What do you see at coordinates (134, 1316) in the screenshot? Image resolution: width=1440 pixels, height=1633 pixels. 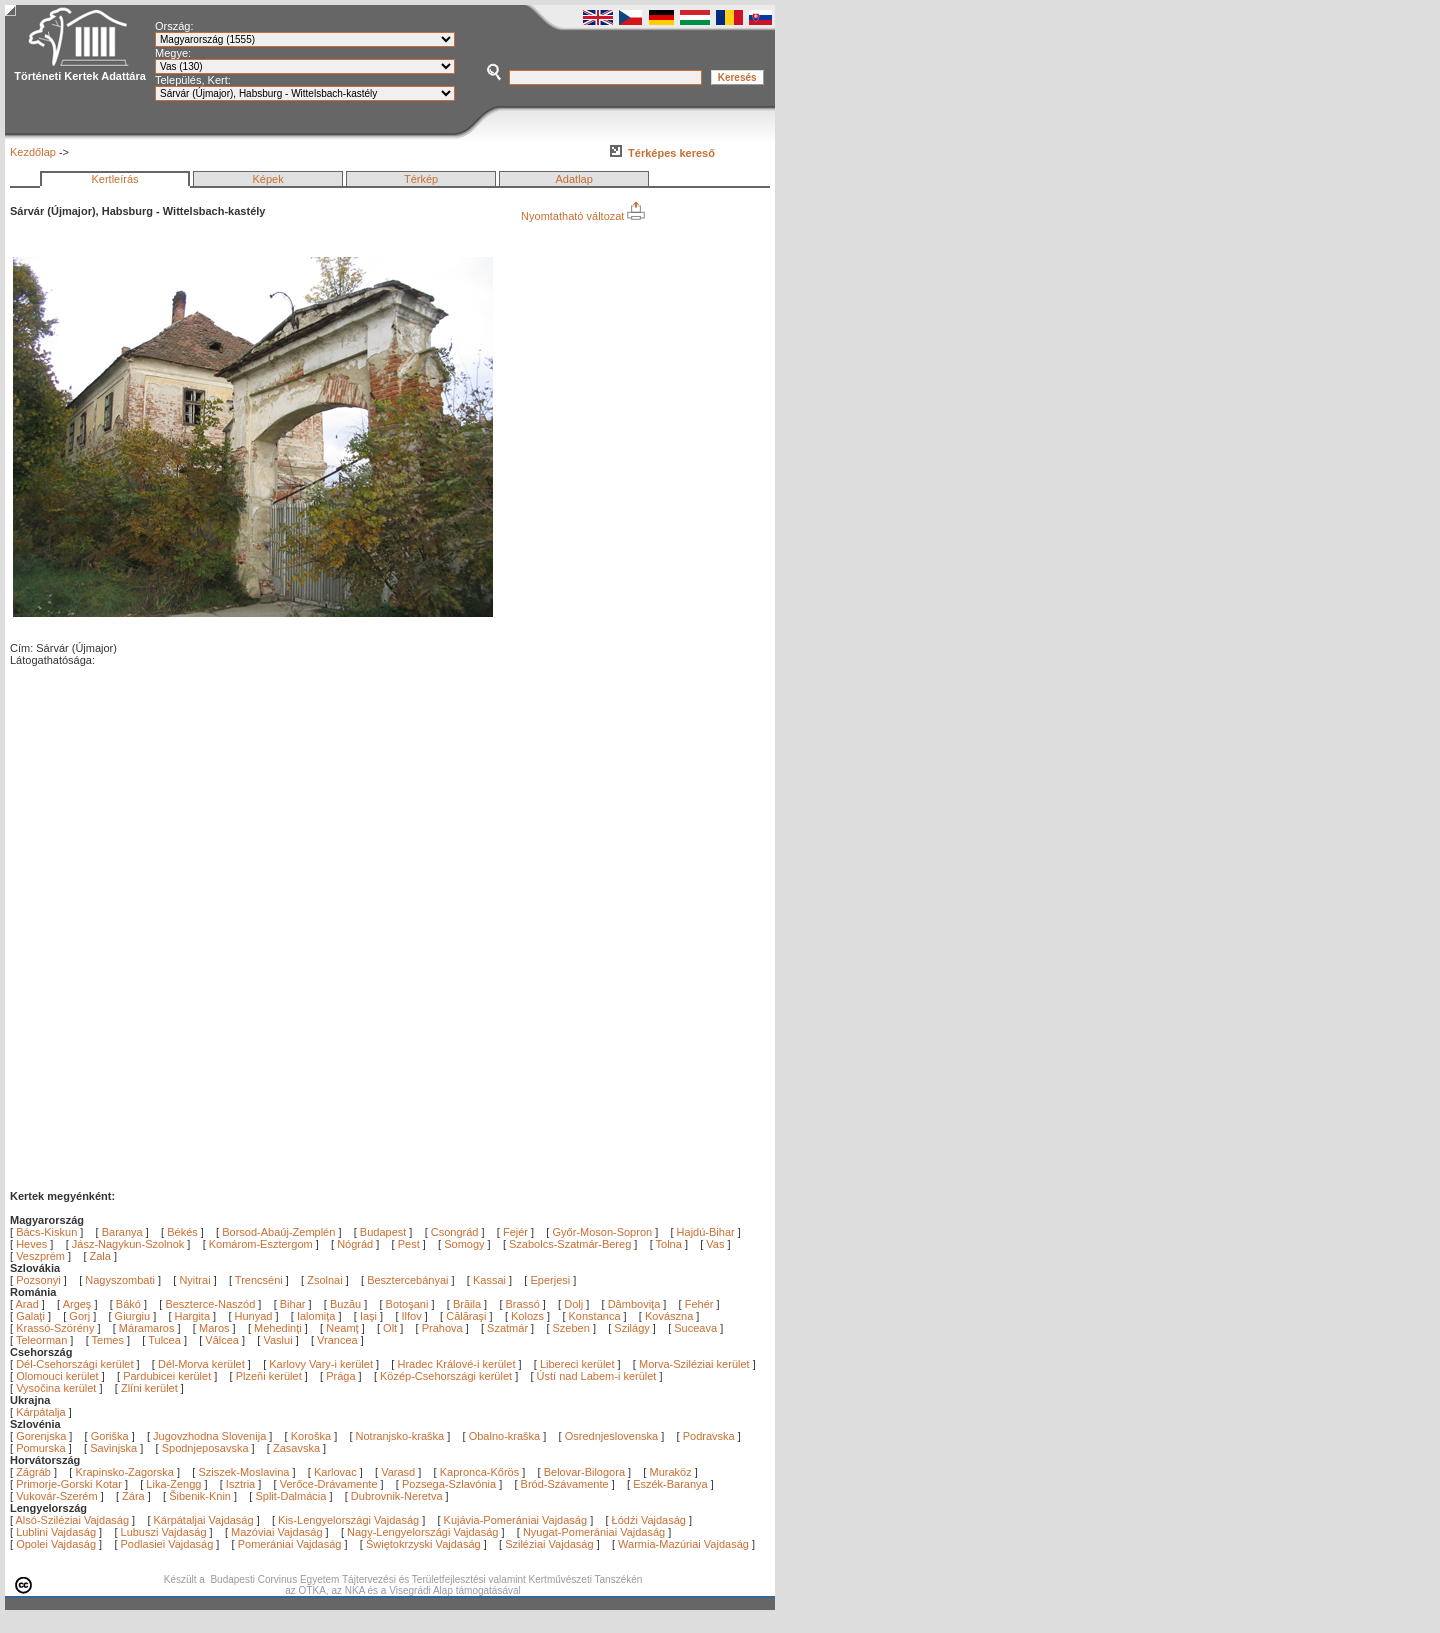 I see `Giurgiu` at bounding box center [134, 1316].